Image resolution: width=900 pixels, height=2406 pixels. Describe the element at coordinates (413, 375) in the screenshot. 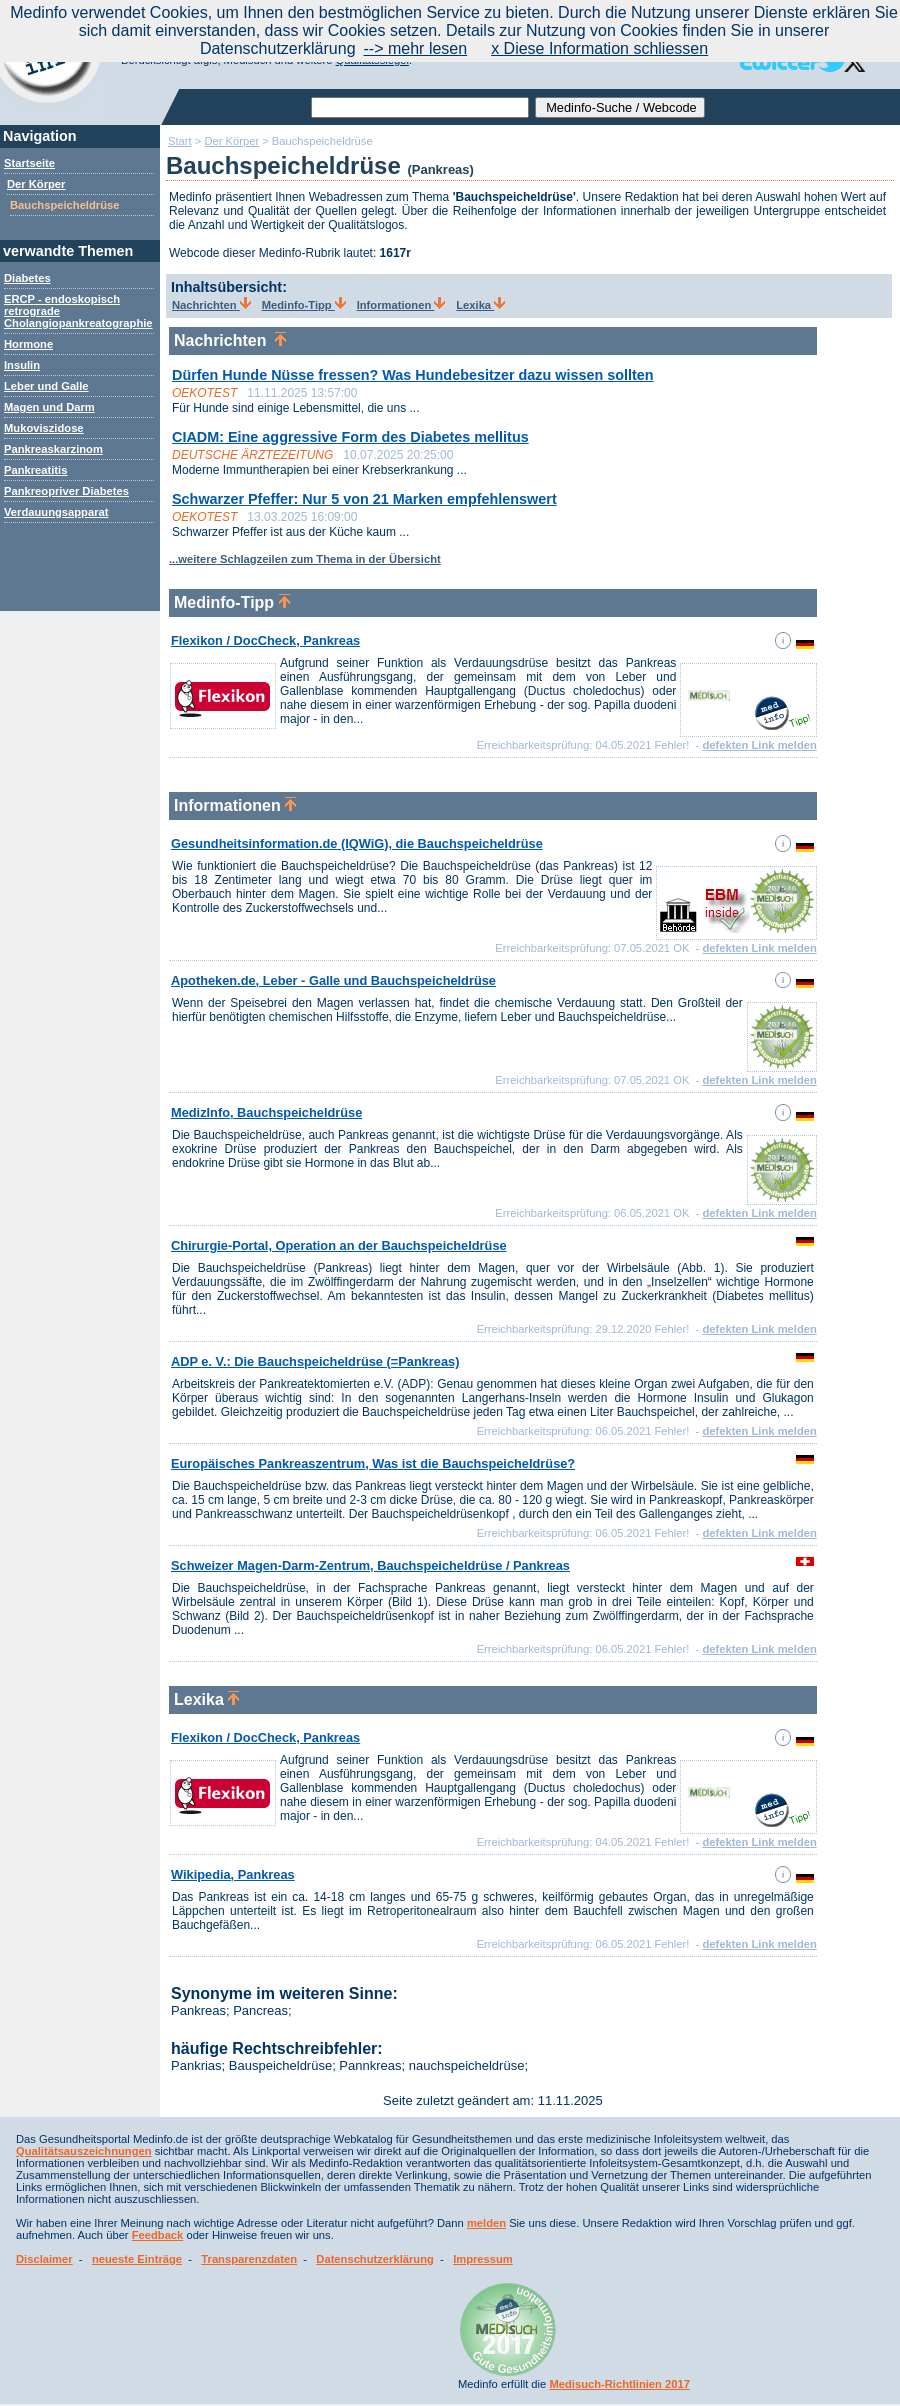

I see `Dürfen Hunde Nüsse fressen? Was Hundebesitzer dazu wissen sollten` at that location.